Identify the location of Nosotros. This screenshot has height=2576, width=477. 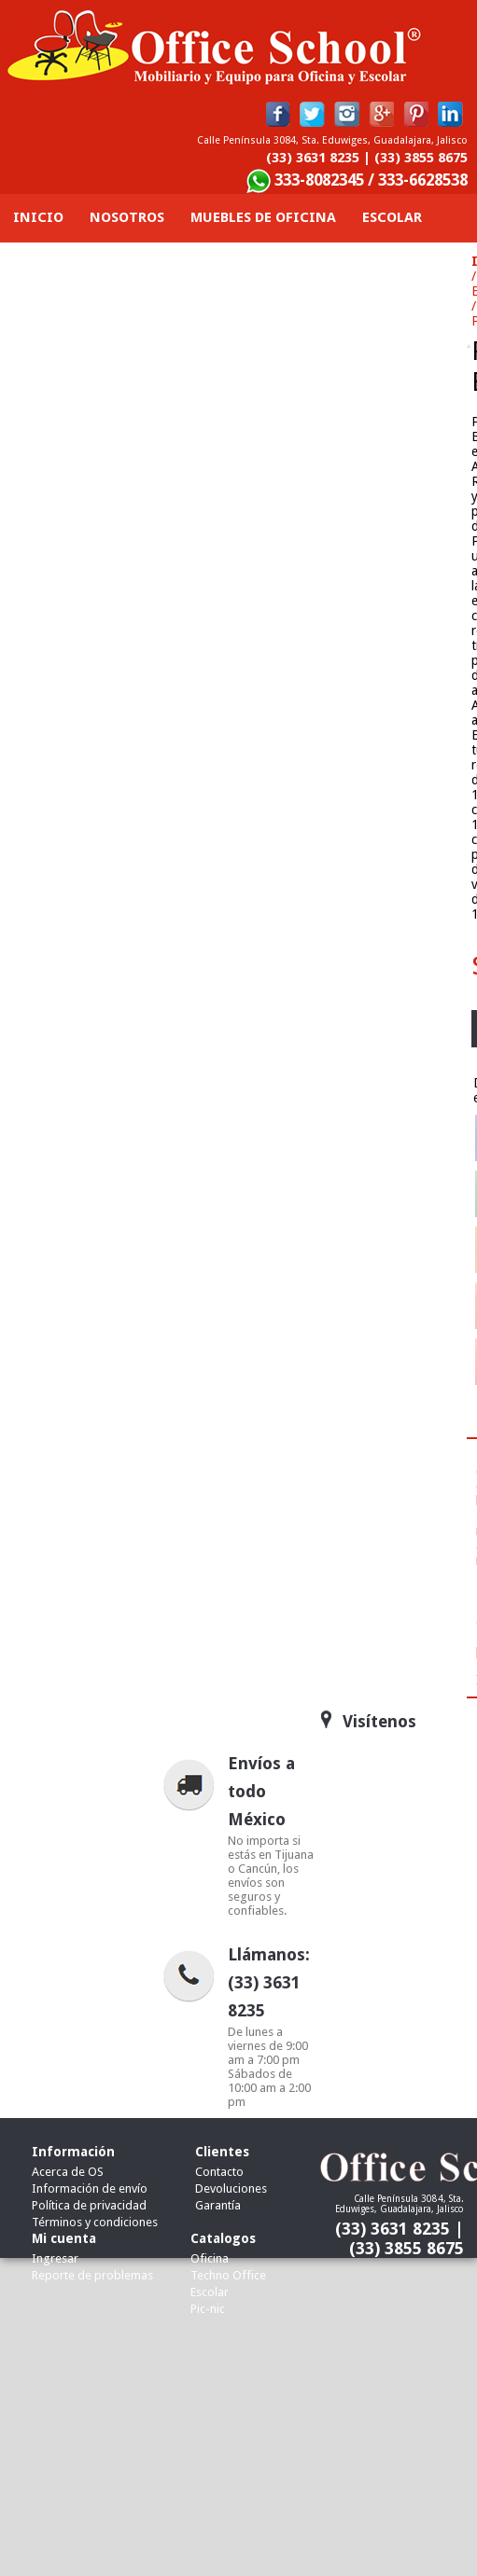
(127, 217).